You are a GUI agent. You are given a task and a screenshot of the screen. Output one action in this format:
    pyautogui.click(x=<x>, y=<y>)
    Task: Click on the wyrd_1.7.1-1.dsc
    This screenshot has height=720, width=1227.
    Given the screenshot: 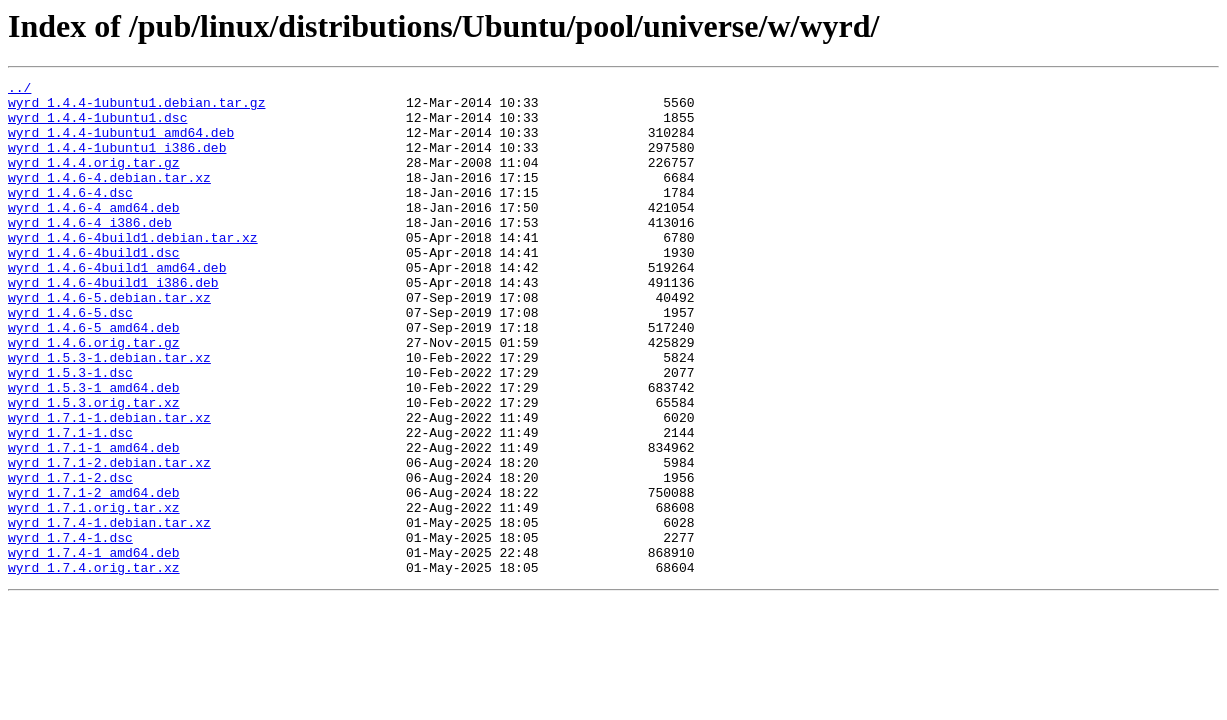 What is the action you would take?
    pyautogui.click(x=70, y=504)
    